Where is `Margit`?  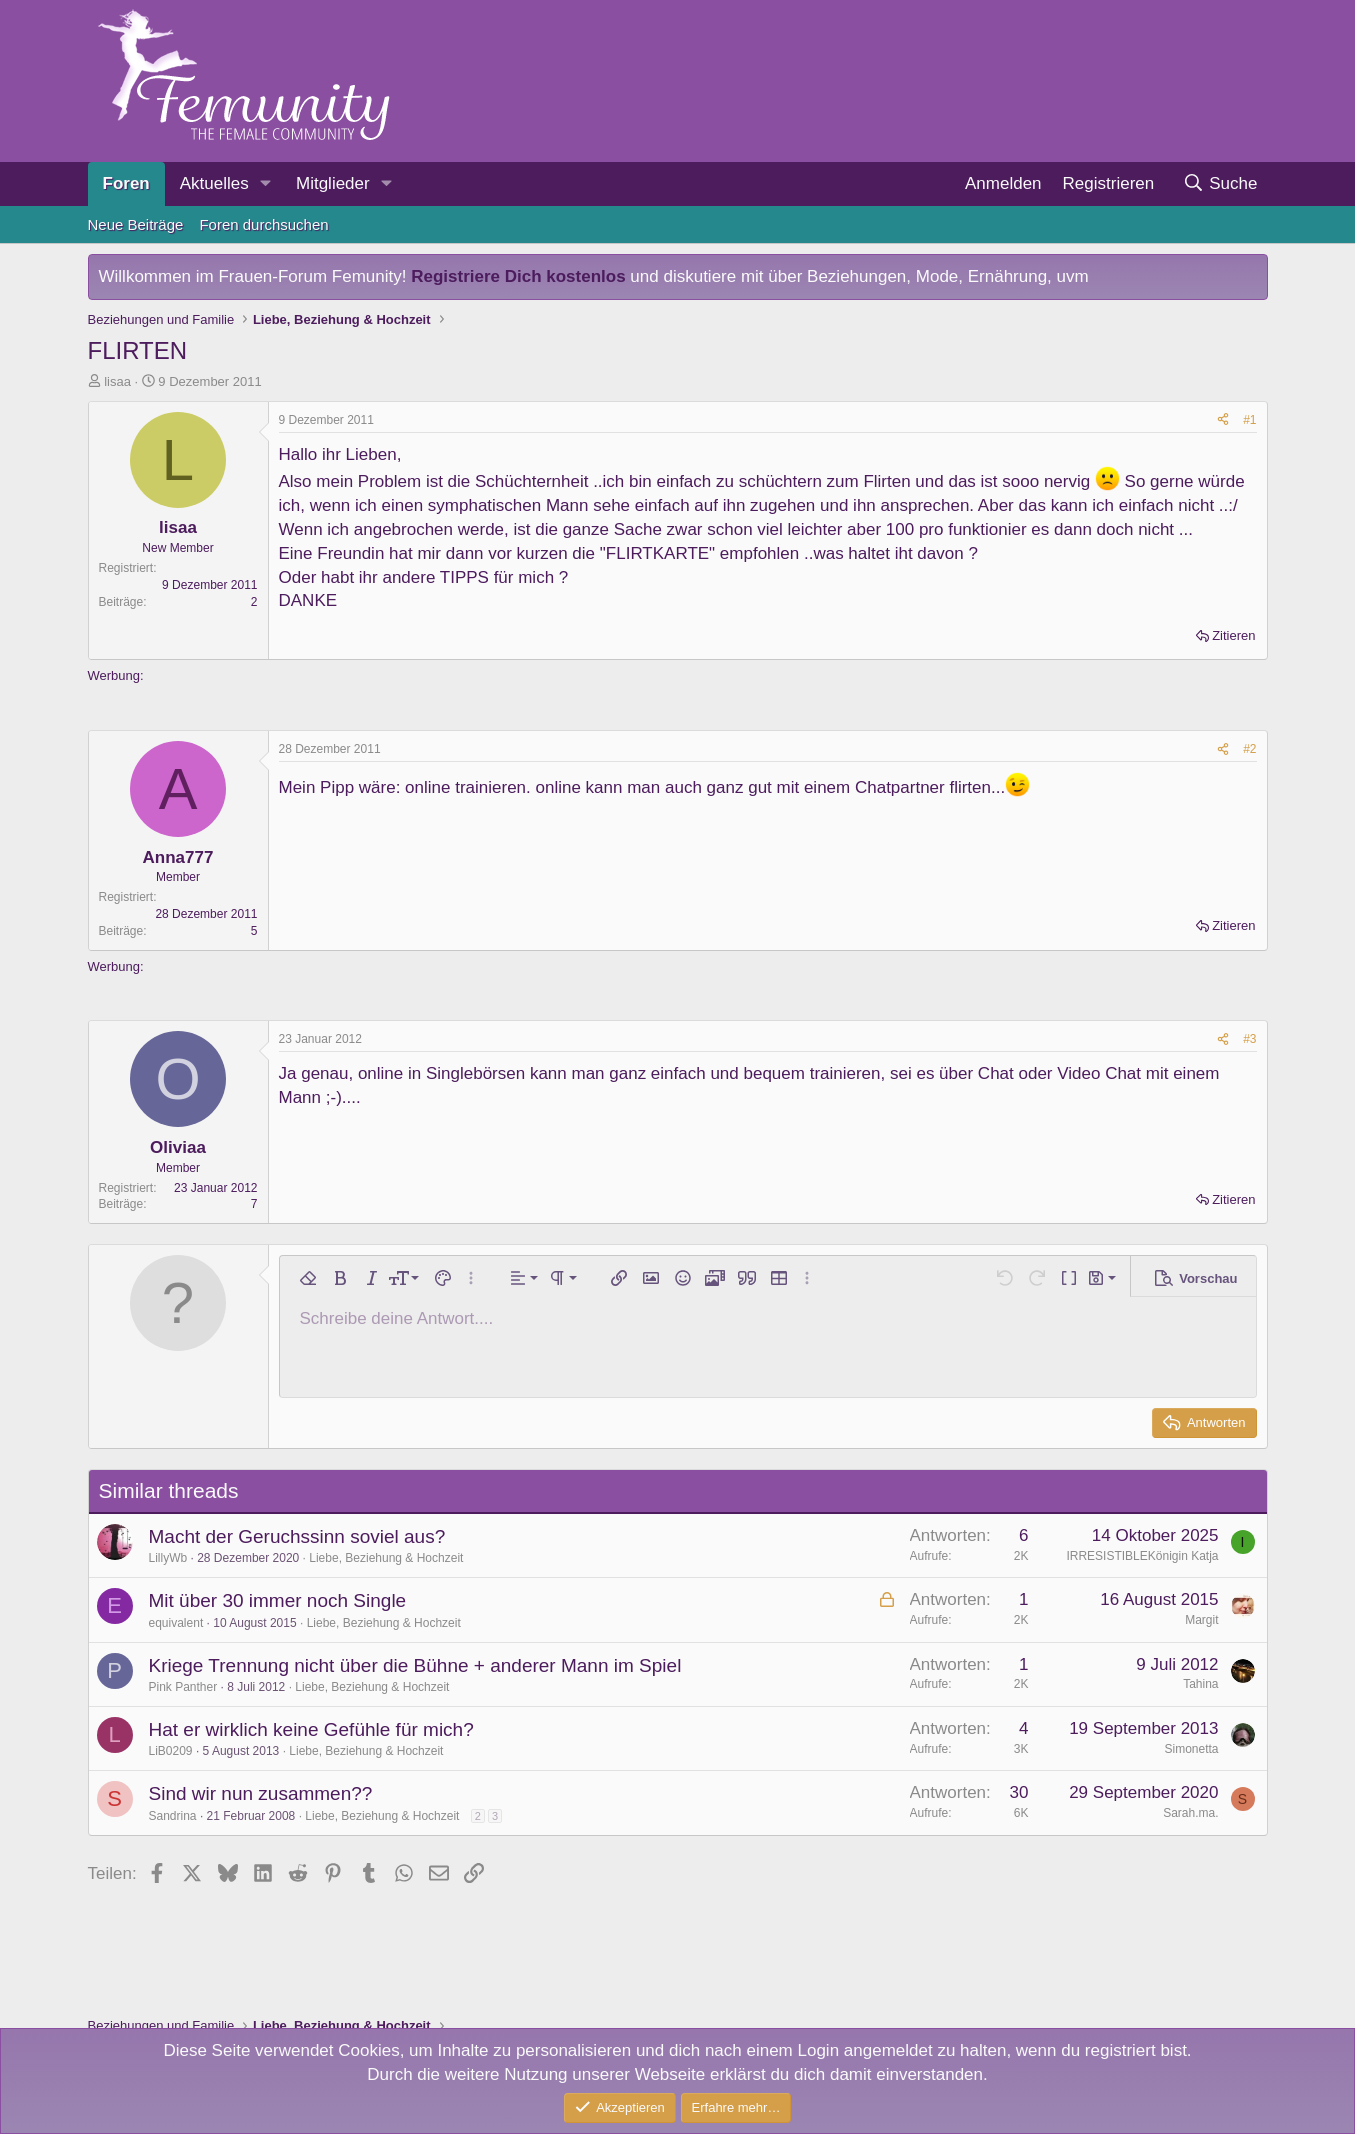
Margit is located at coordinates (1201, 1620).